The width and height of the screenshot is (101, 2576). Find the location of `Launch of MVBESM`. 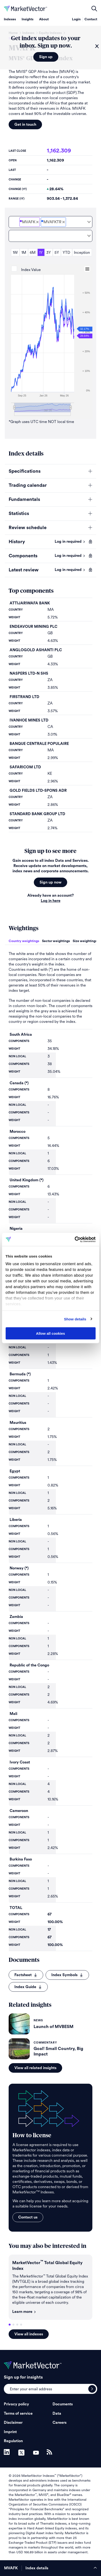

Launch of MVBESM is located at coordinates (53, 2026).